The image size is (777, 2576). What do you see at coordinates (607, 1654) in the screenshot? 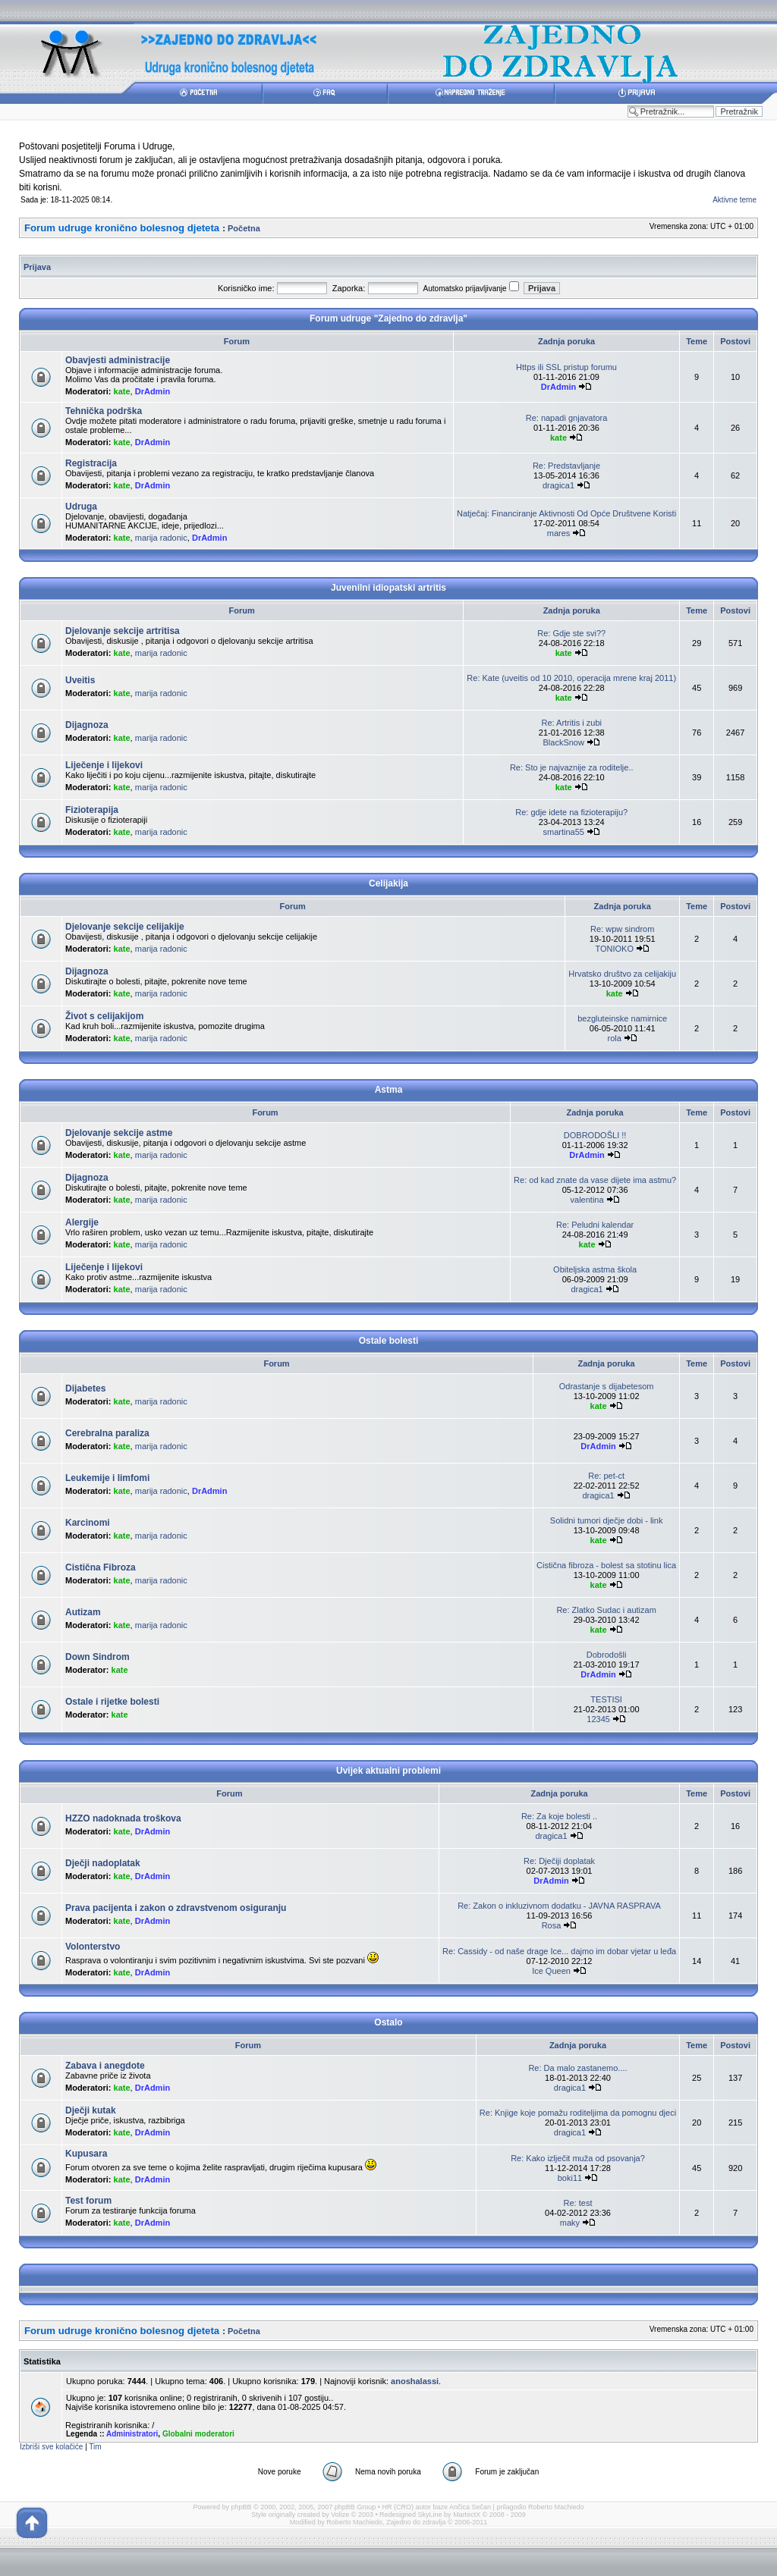
I see `Dobrodošli` at bounding box center [607, 1654].